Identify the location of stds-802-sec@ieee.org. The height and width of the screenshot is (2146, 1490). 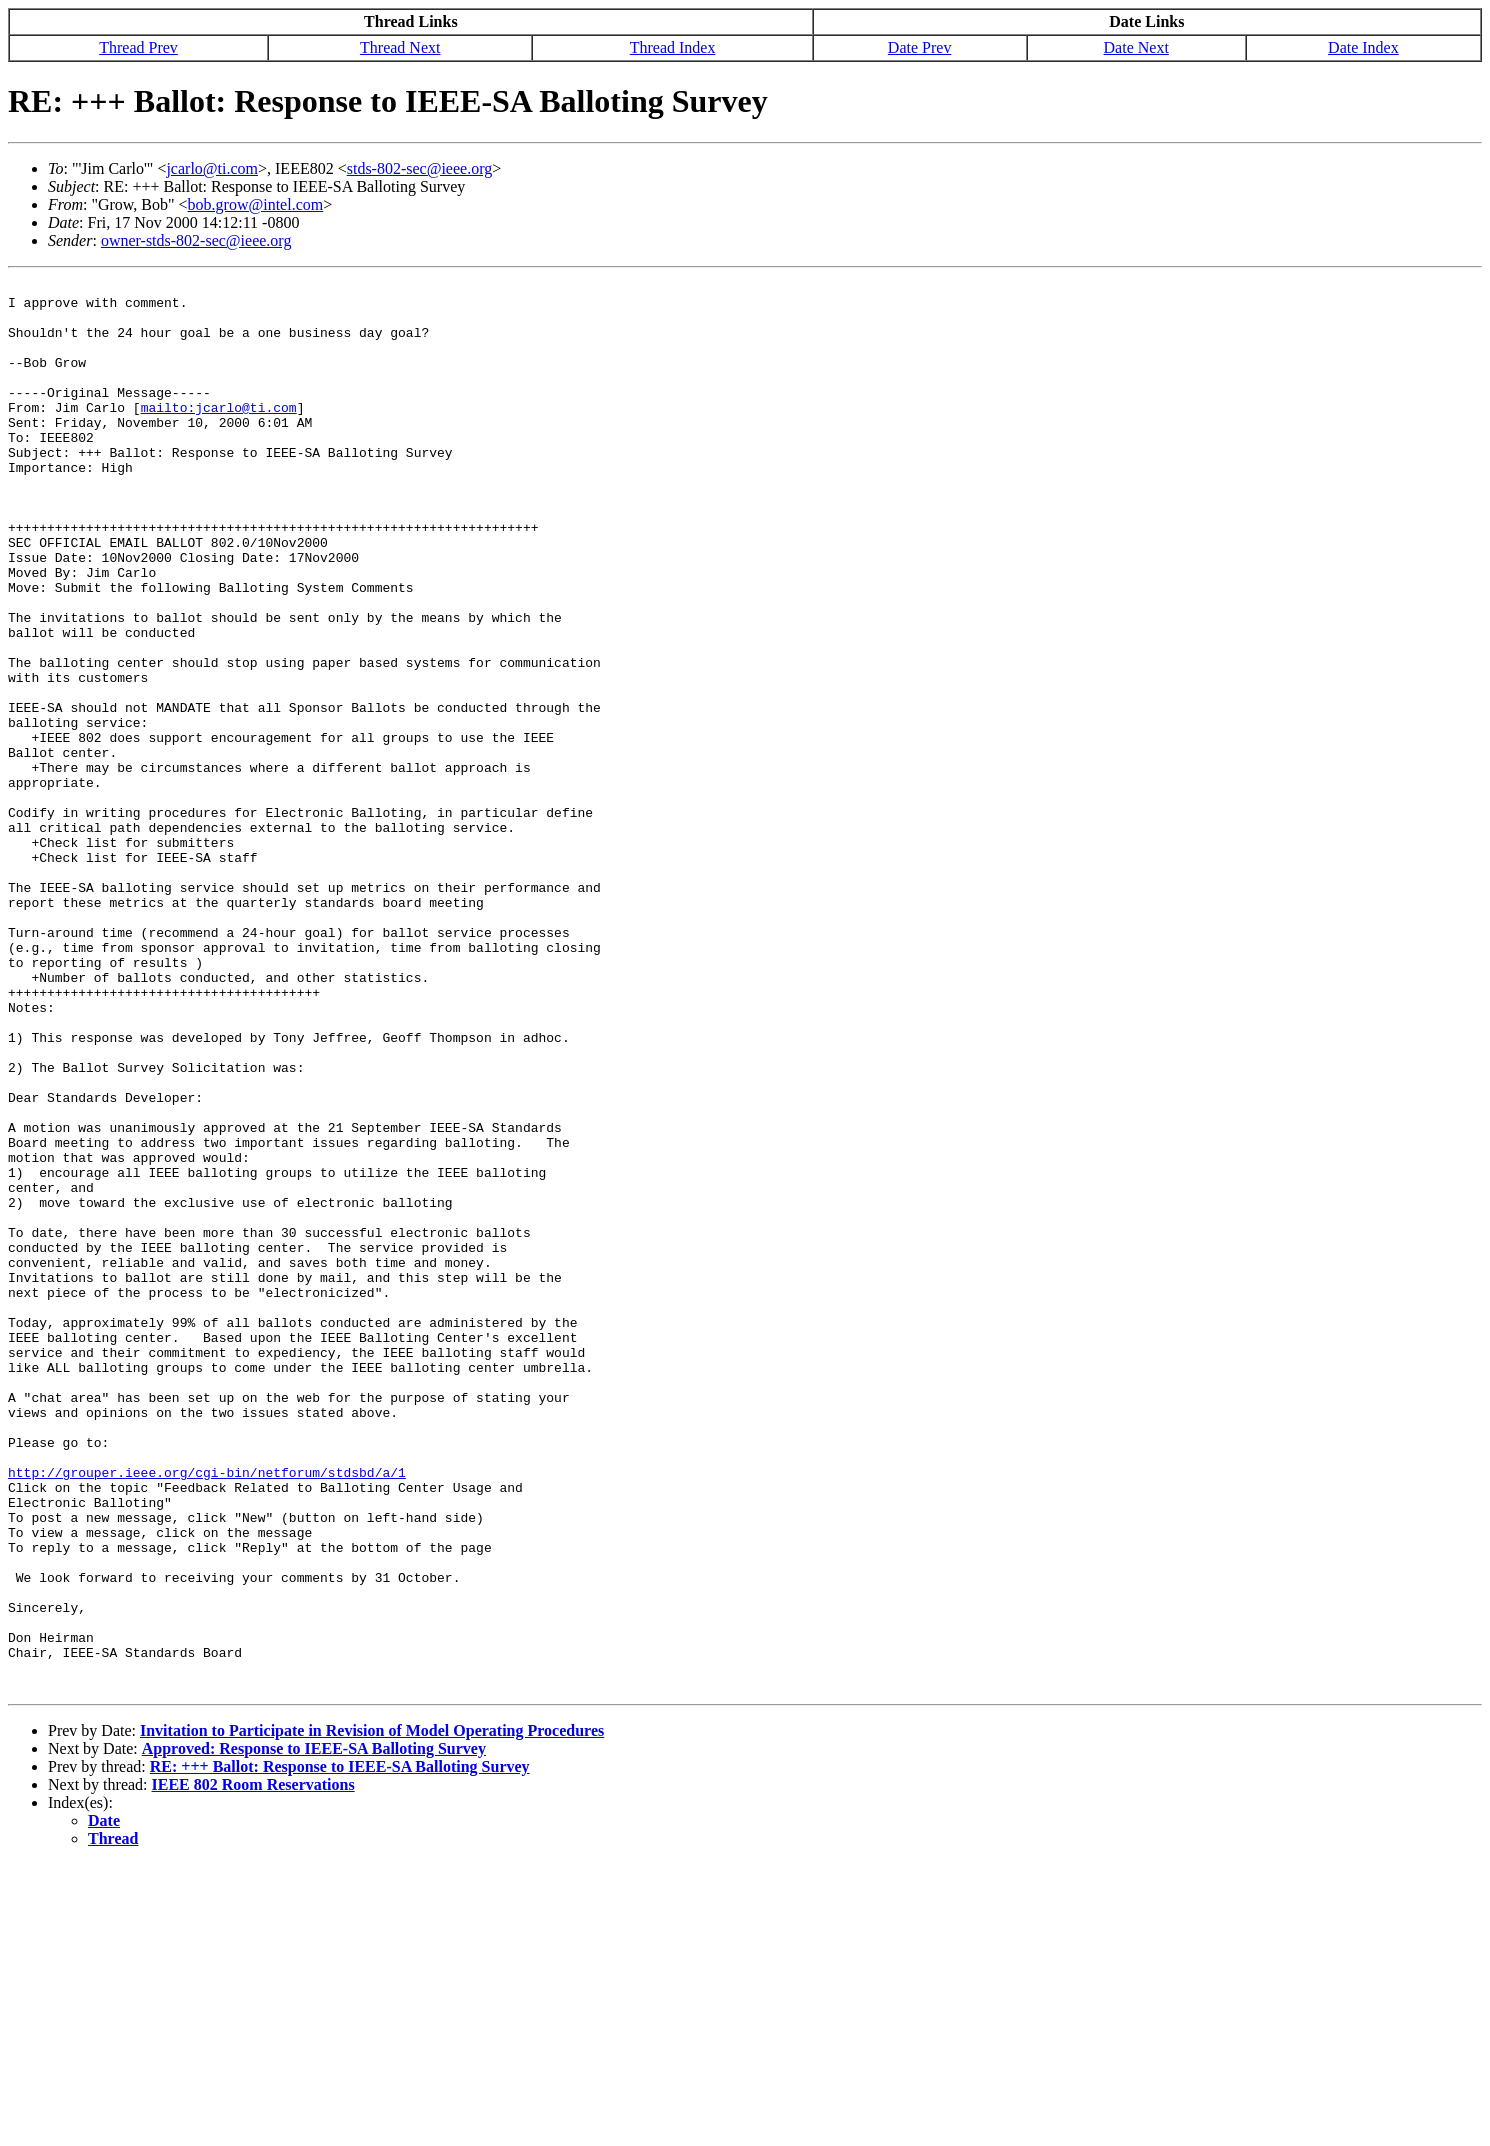
(420, 168).